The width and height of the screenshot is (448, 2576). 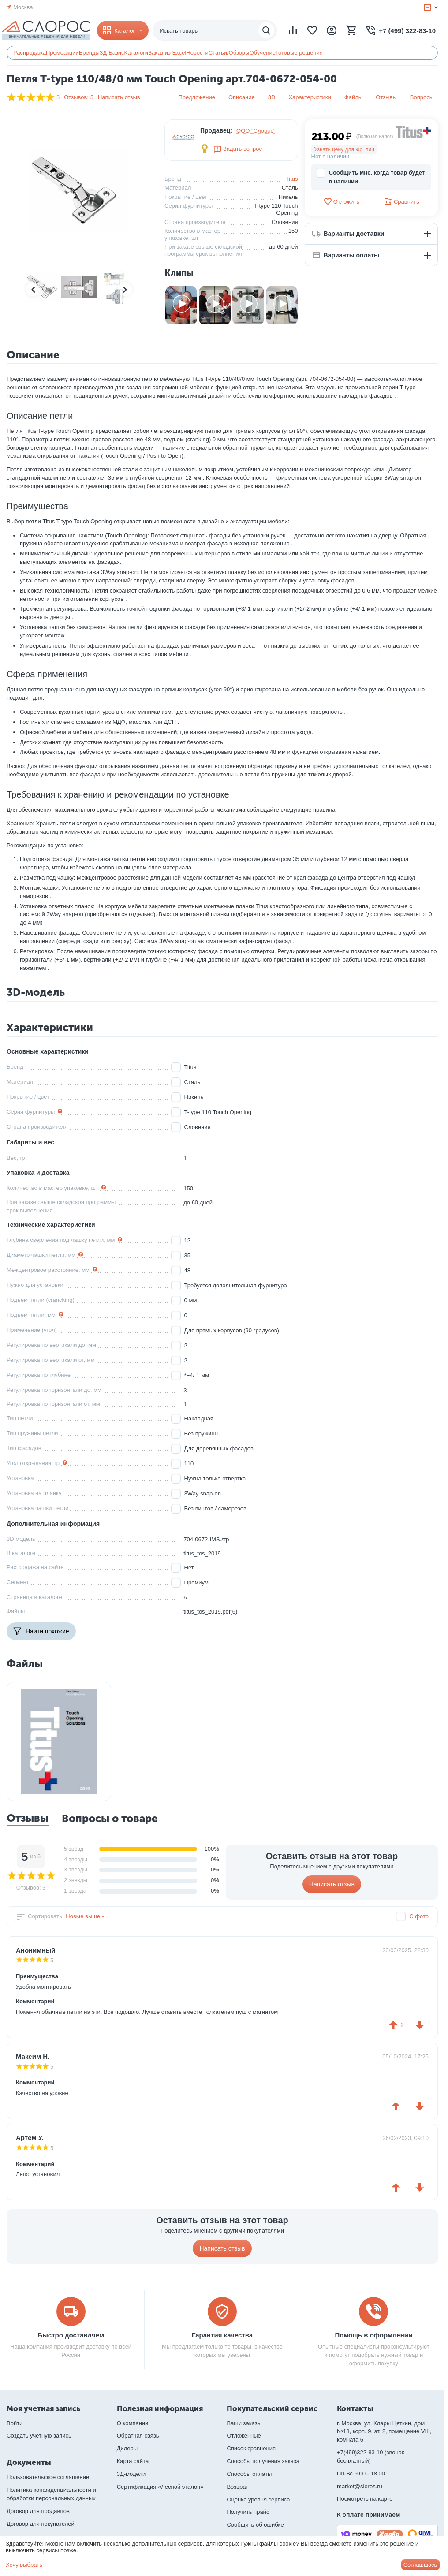 What do you see at coordinates (127, 2448) in the screenshot?
I see `Дилеры` at bounding box center [127, 2448].